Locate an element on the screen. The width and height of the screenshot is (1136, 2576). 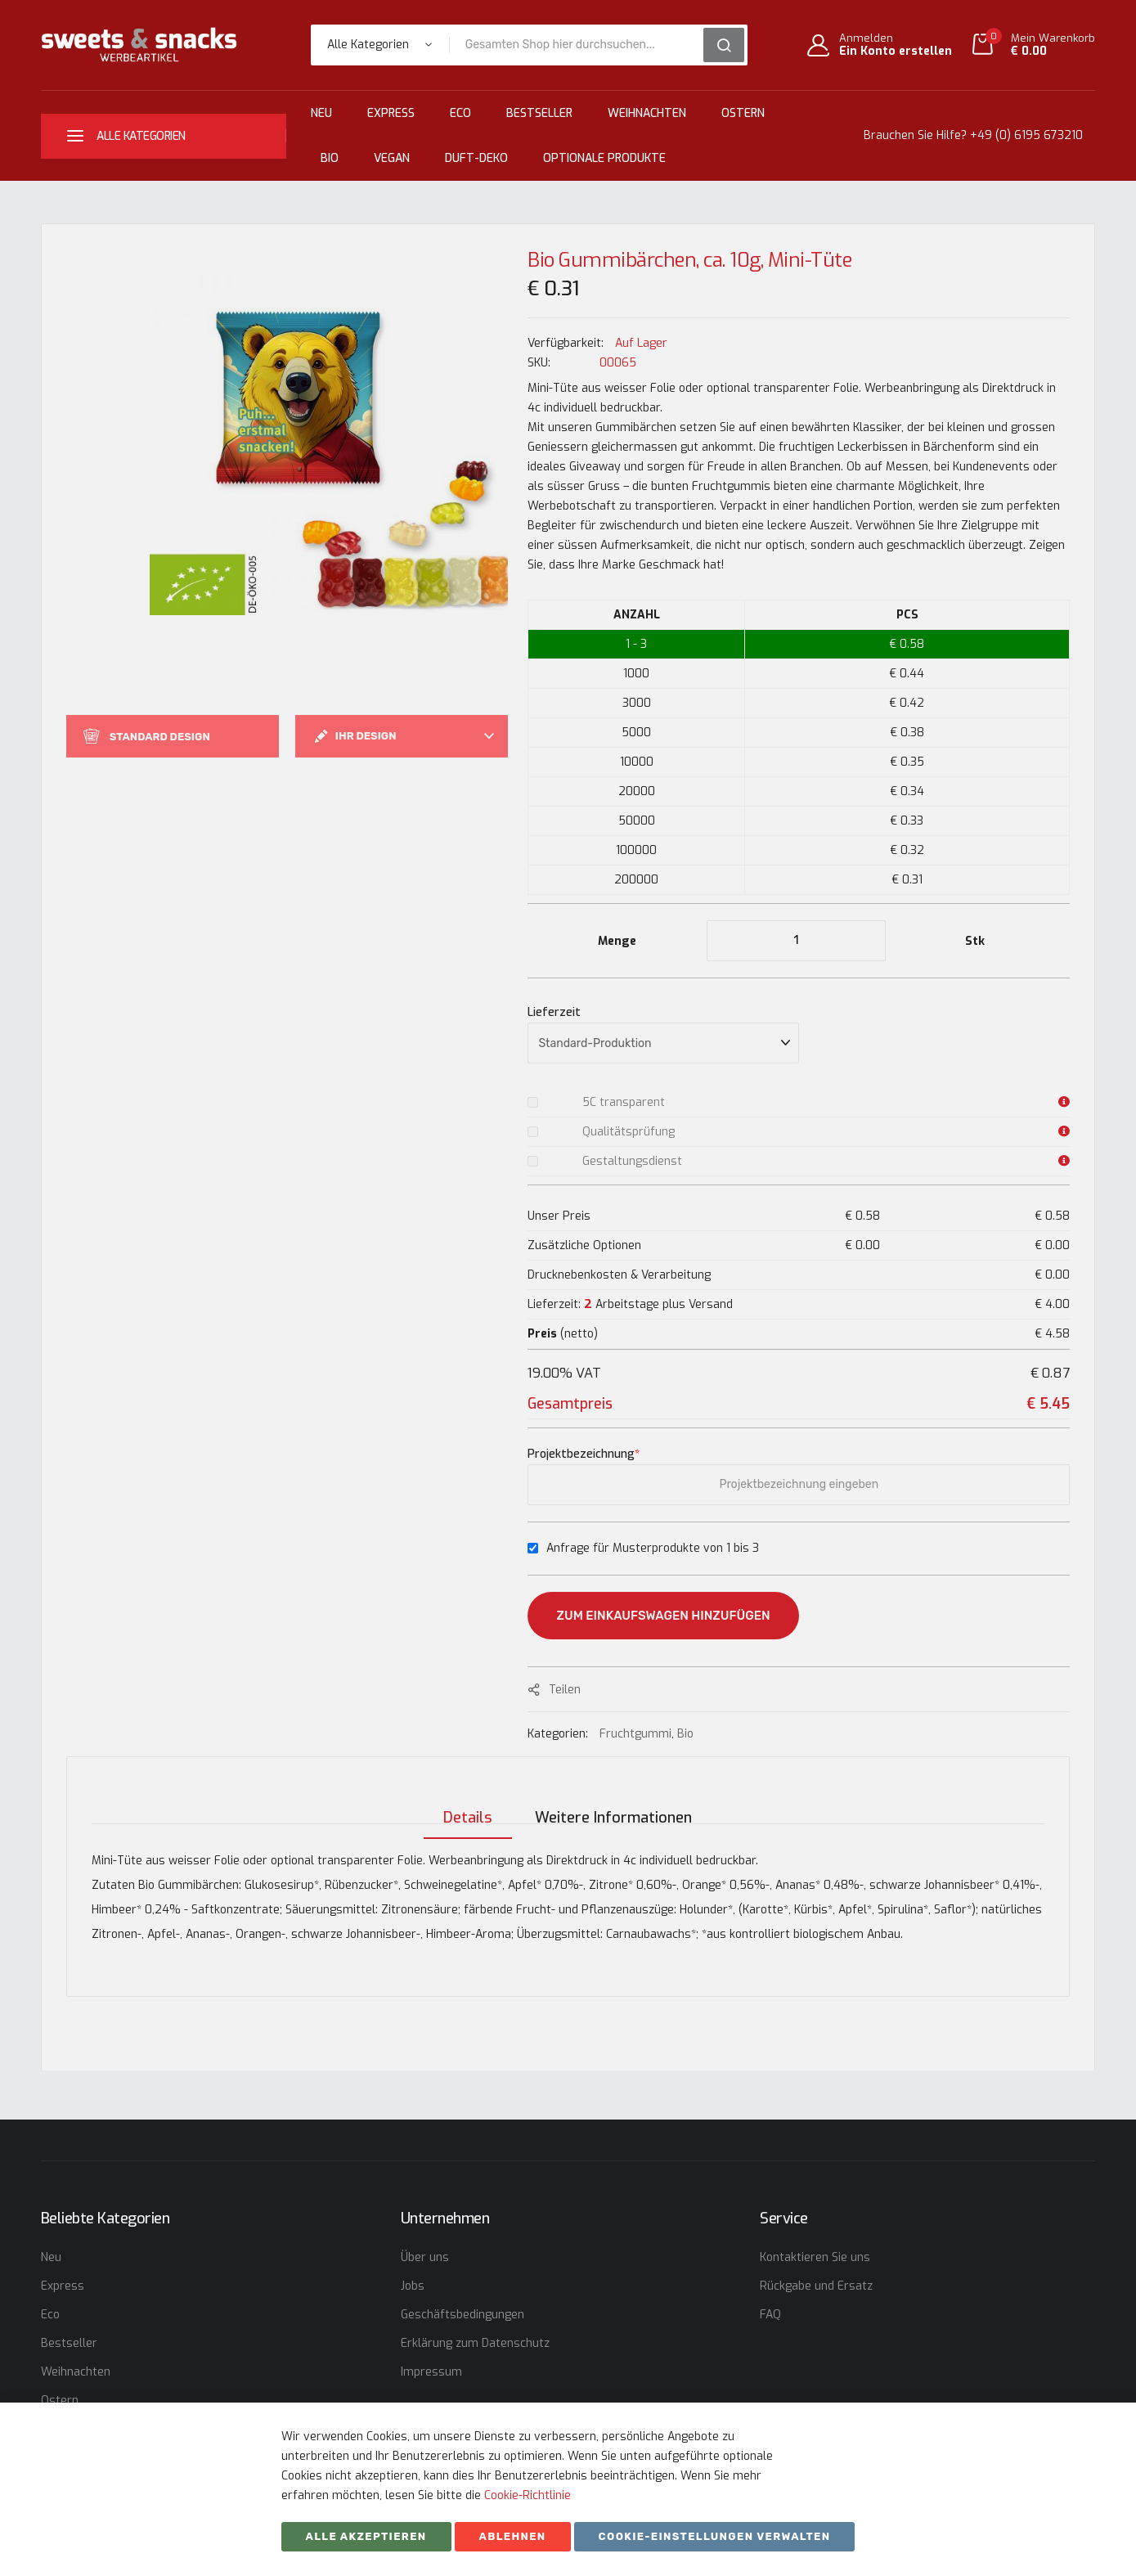
ABLEHNEN is located at coordinates (512, 2536).